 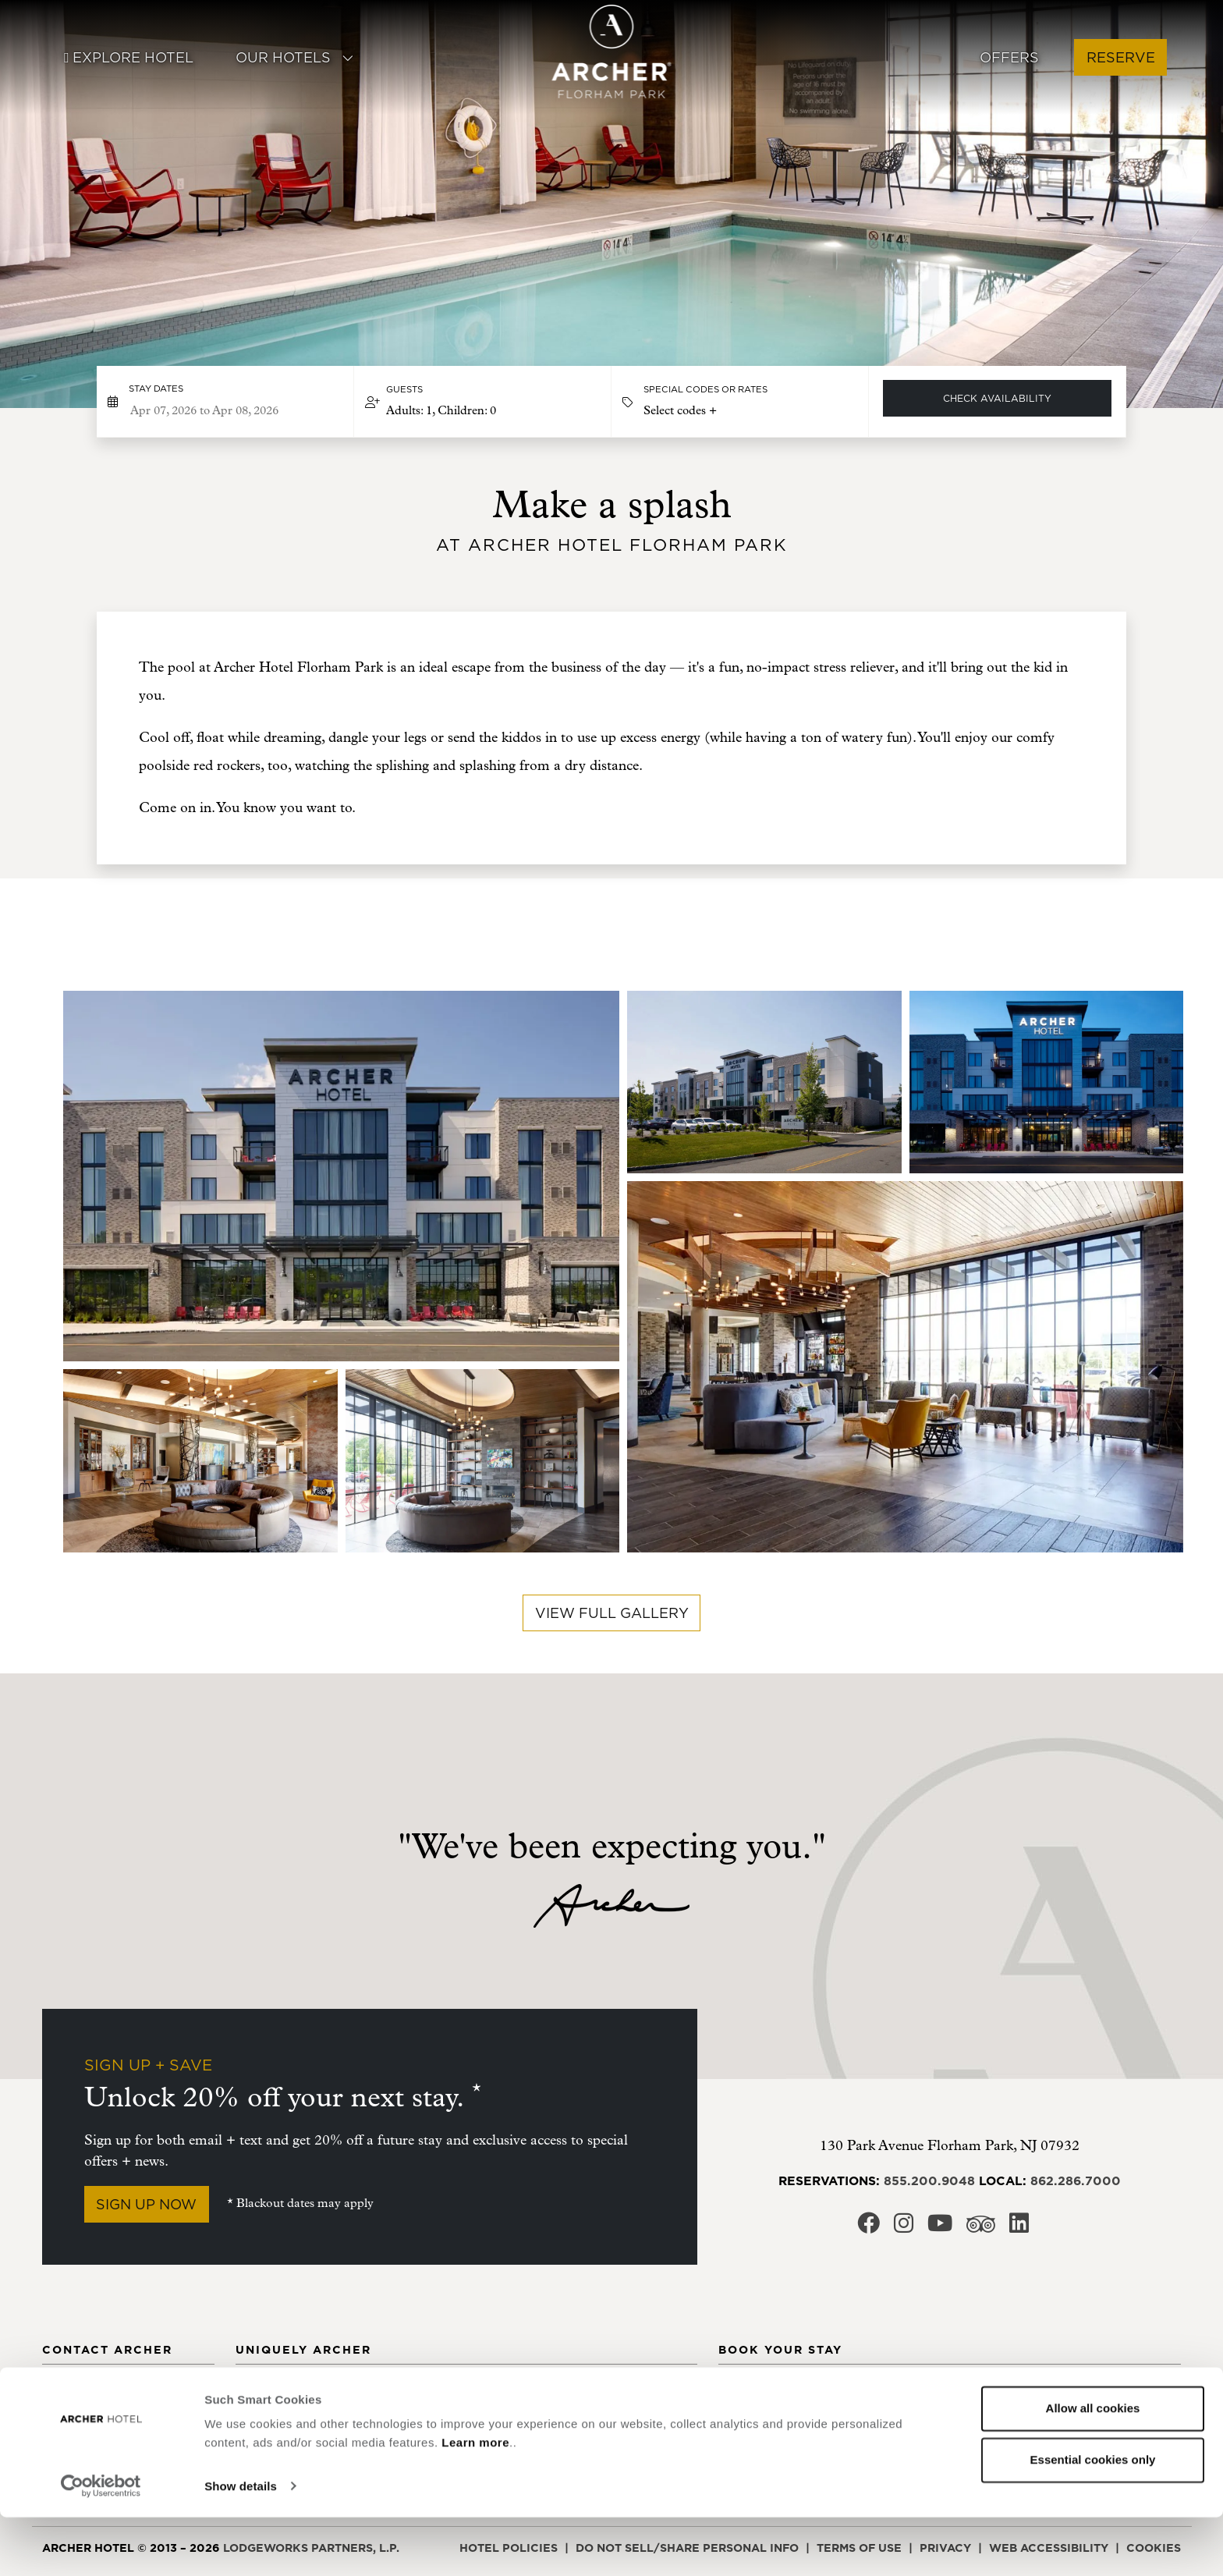 I want to click on [Archer Hotel Florham Park Instagram, opens in a new window], so click(x=903, y=2227).